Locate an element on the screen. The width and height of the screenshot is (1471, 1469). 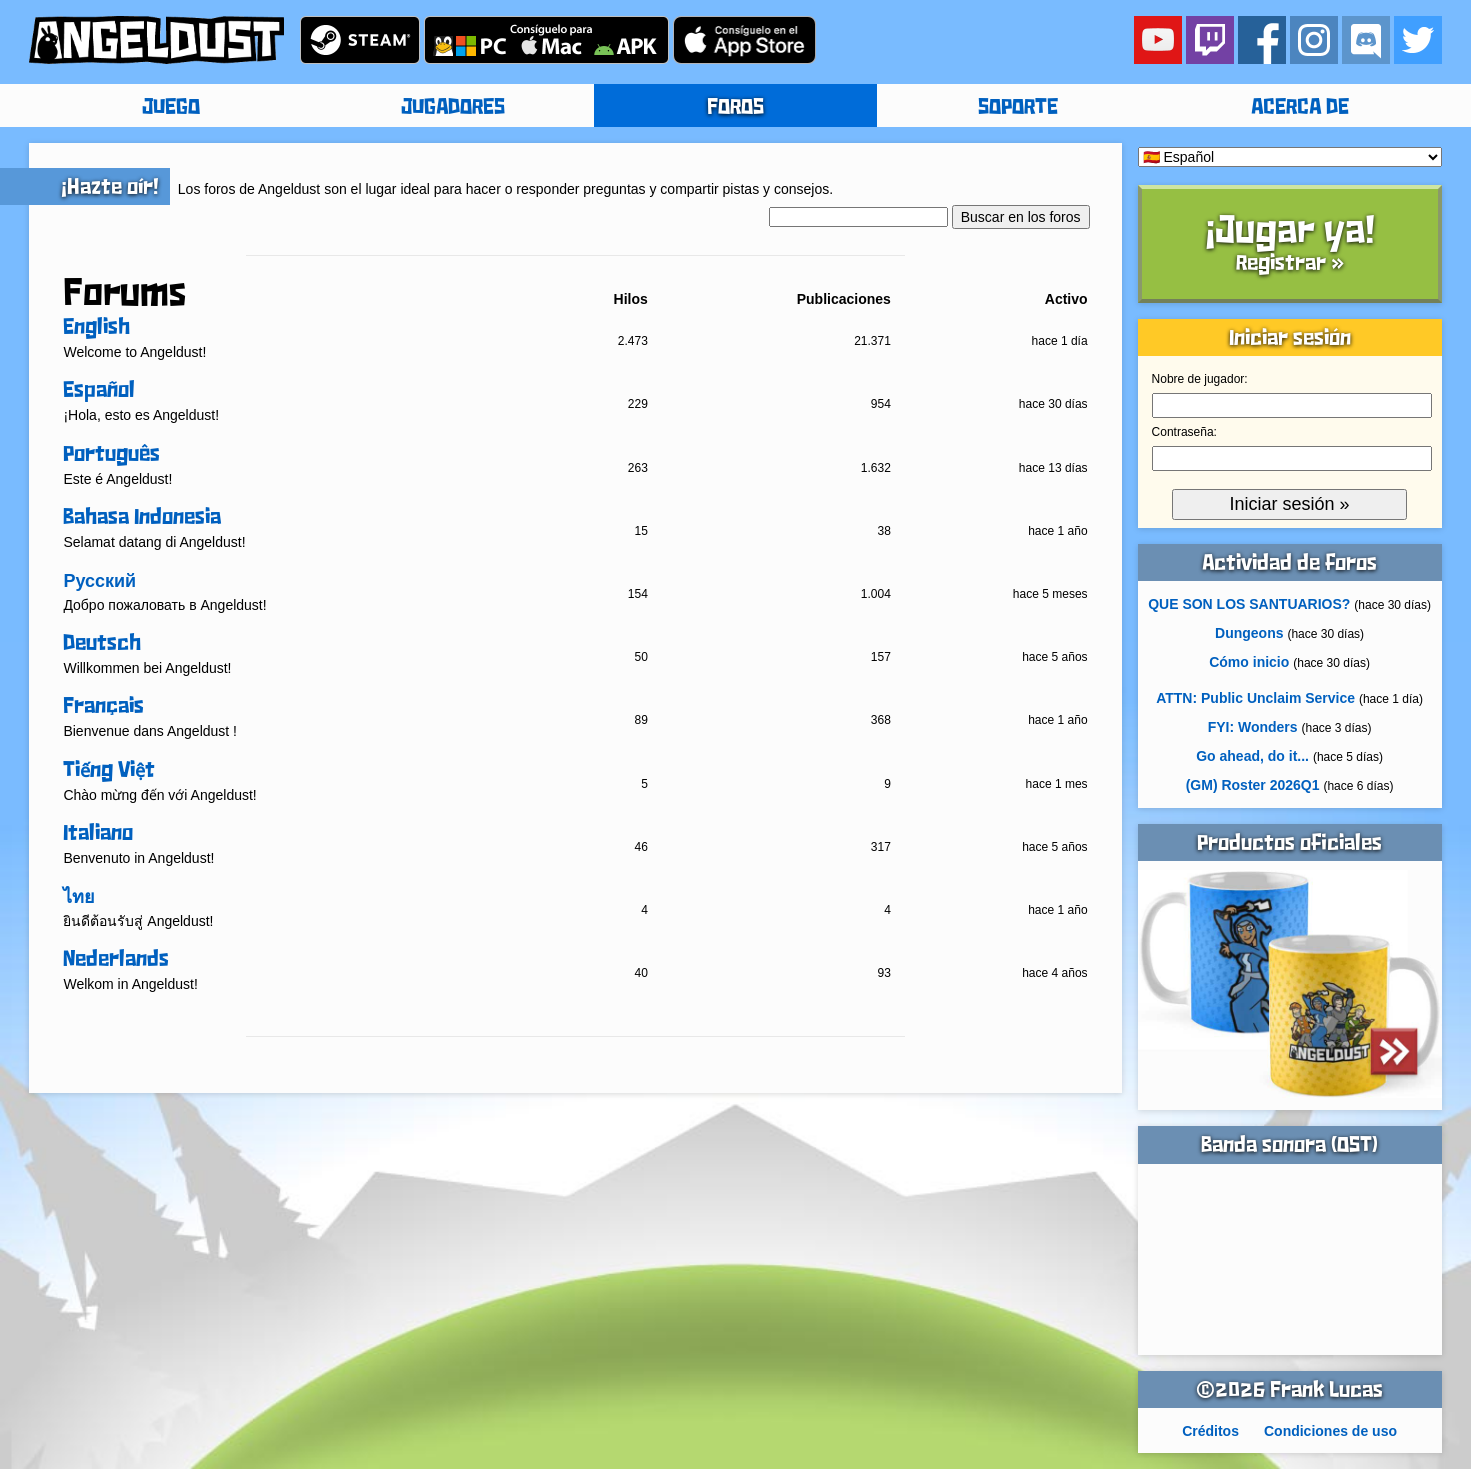
QUE SON LOS SANTUARIOS? is located at coordinates (1249, 604).